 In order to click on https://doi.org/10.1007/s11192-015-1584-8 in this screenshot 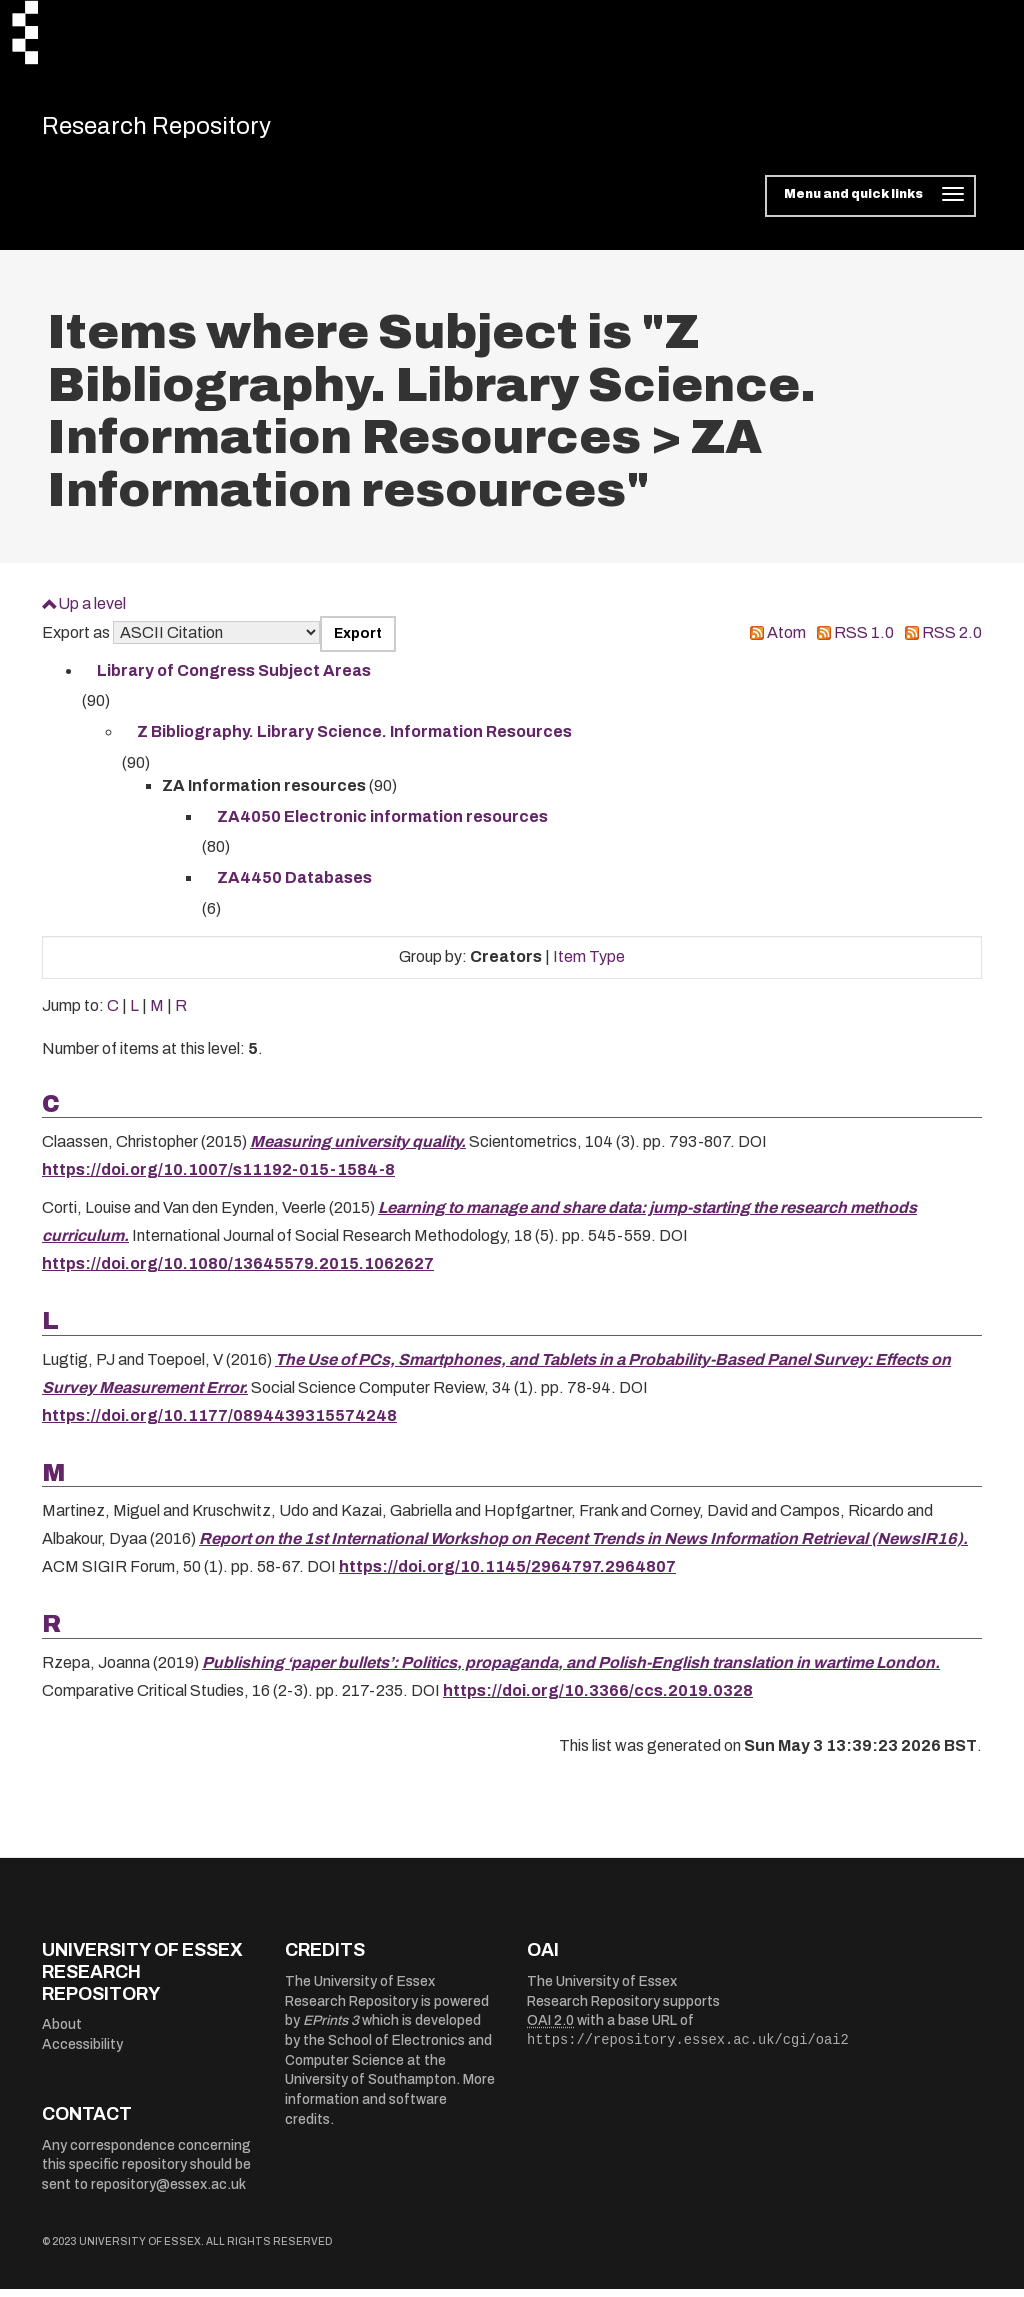, I will do `click(218, 1177)`.